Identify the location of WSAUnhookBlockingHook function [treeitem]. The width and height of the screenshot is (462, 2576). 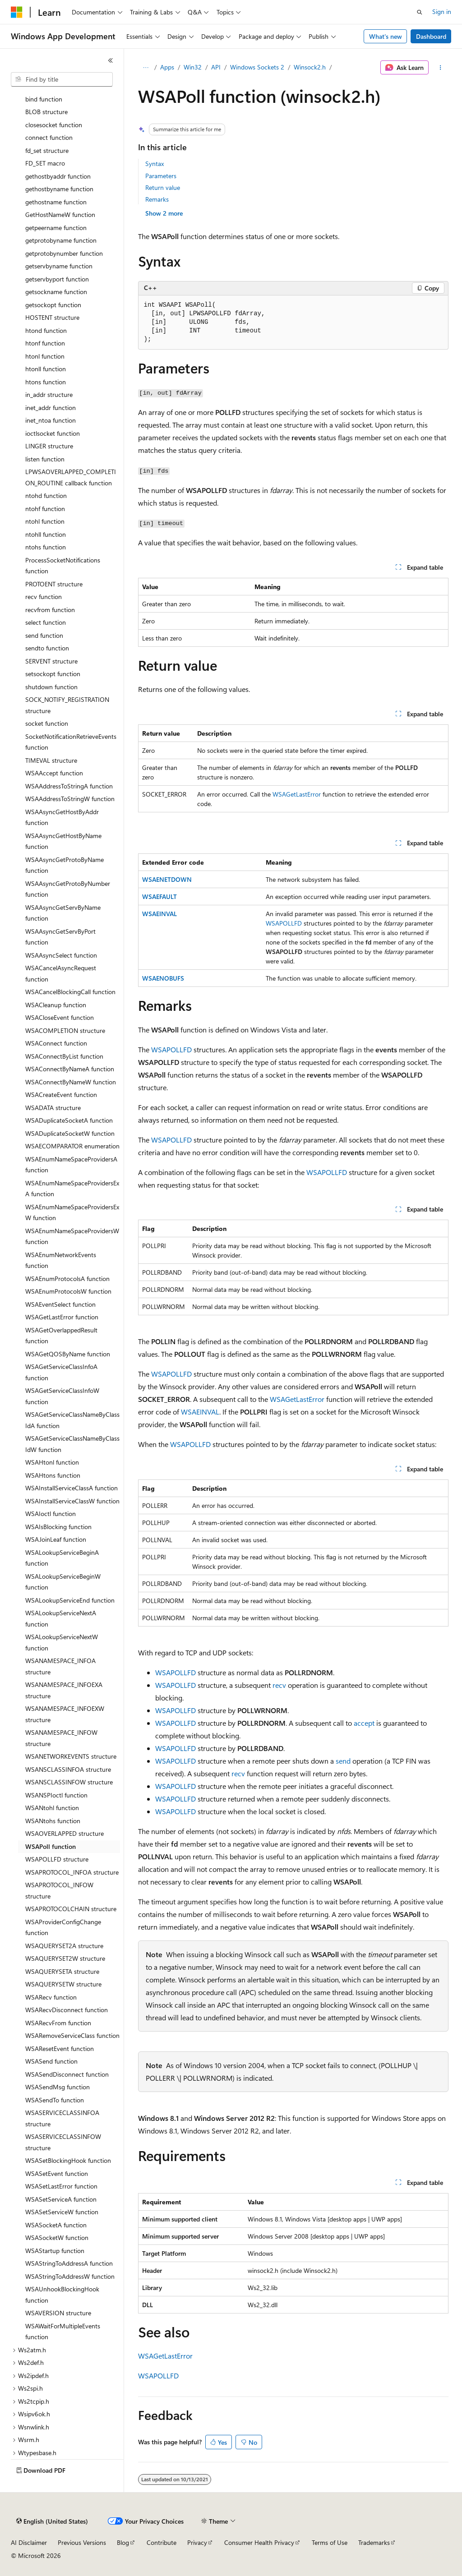
(62, 2294).